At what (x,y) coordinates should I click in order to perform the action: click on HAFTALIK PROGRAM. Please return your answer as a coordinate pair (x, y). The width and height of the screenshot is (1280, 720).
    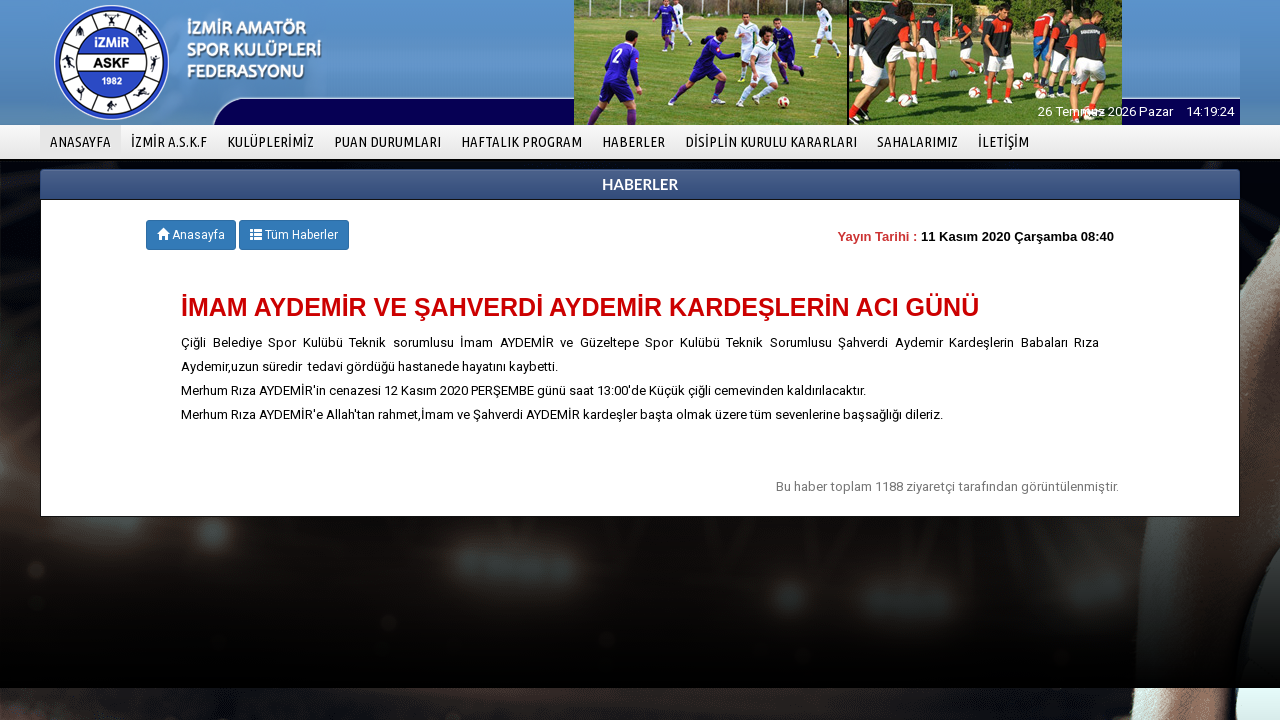
    Looking at the image, I should click on (521, 141).